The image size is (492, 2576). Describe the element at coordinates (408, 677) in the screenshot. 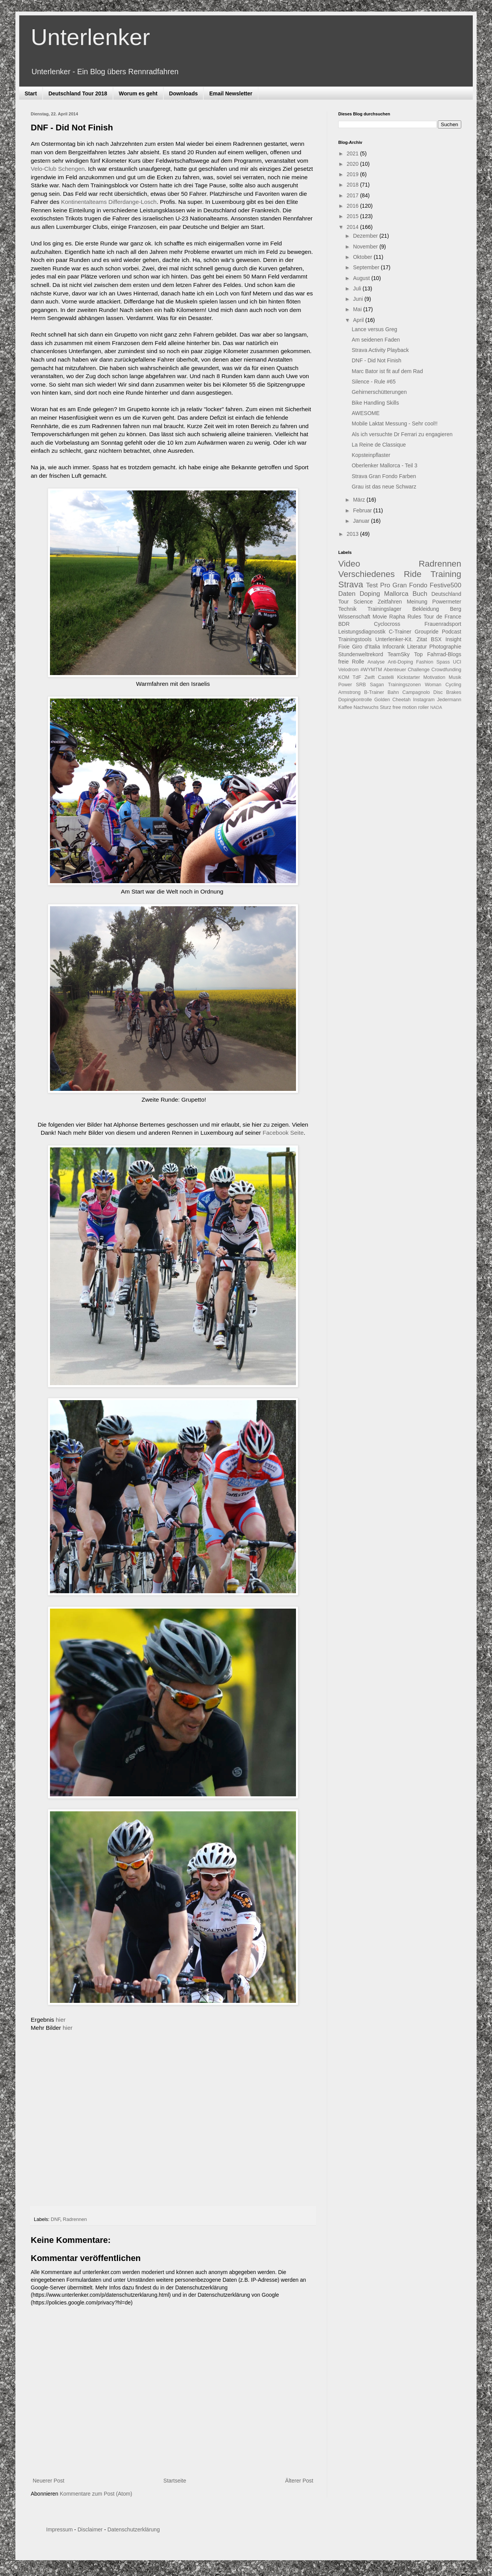

I see `Kickstarter` at that location.